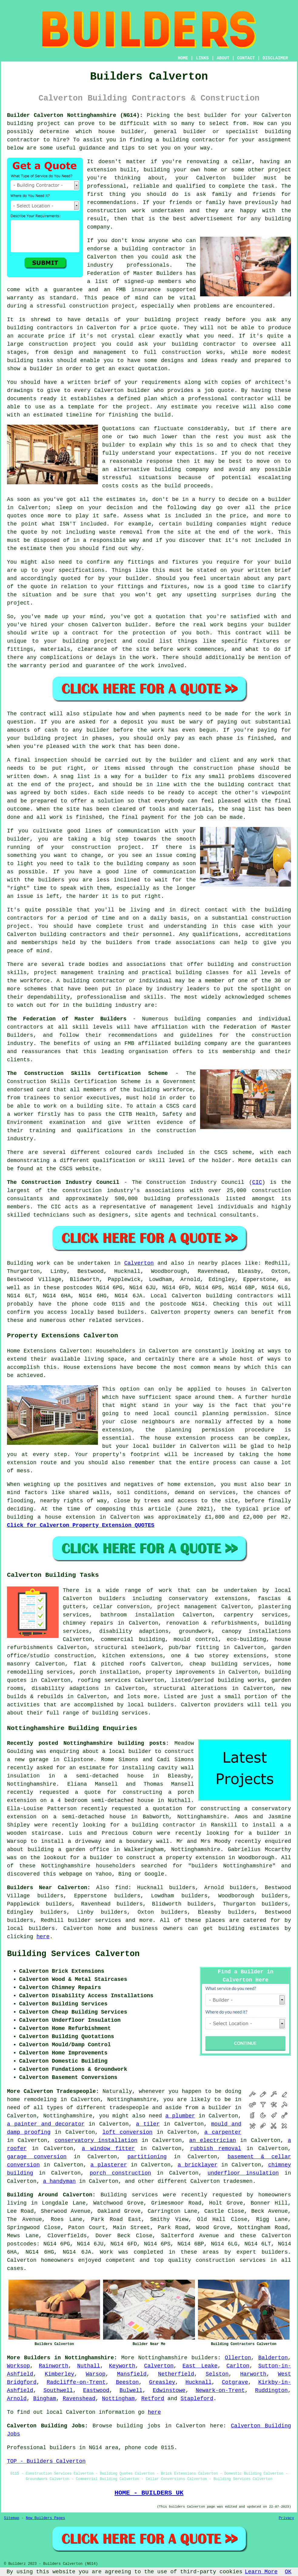 Image resolution: width=298 pixels, height=2576 pixels. I want to click on Keyworth, so click(122, 2366).